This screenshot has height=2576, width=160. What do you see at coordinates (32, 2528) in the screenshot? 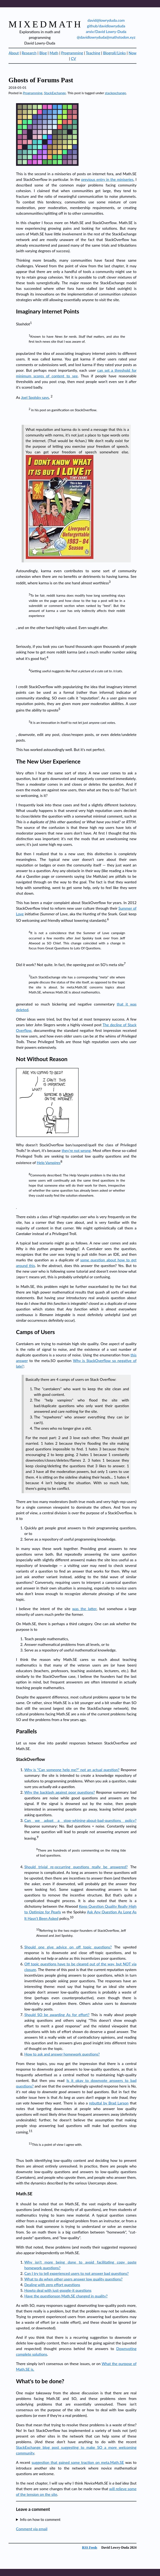
I see `Comment via email` at bounding box center [32, 2528].